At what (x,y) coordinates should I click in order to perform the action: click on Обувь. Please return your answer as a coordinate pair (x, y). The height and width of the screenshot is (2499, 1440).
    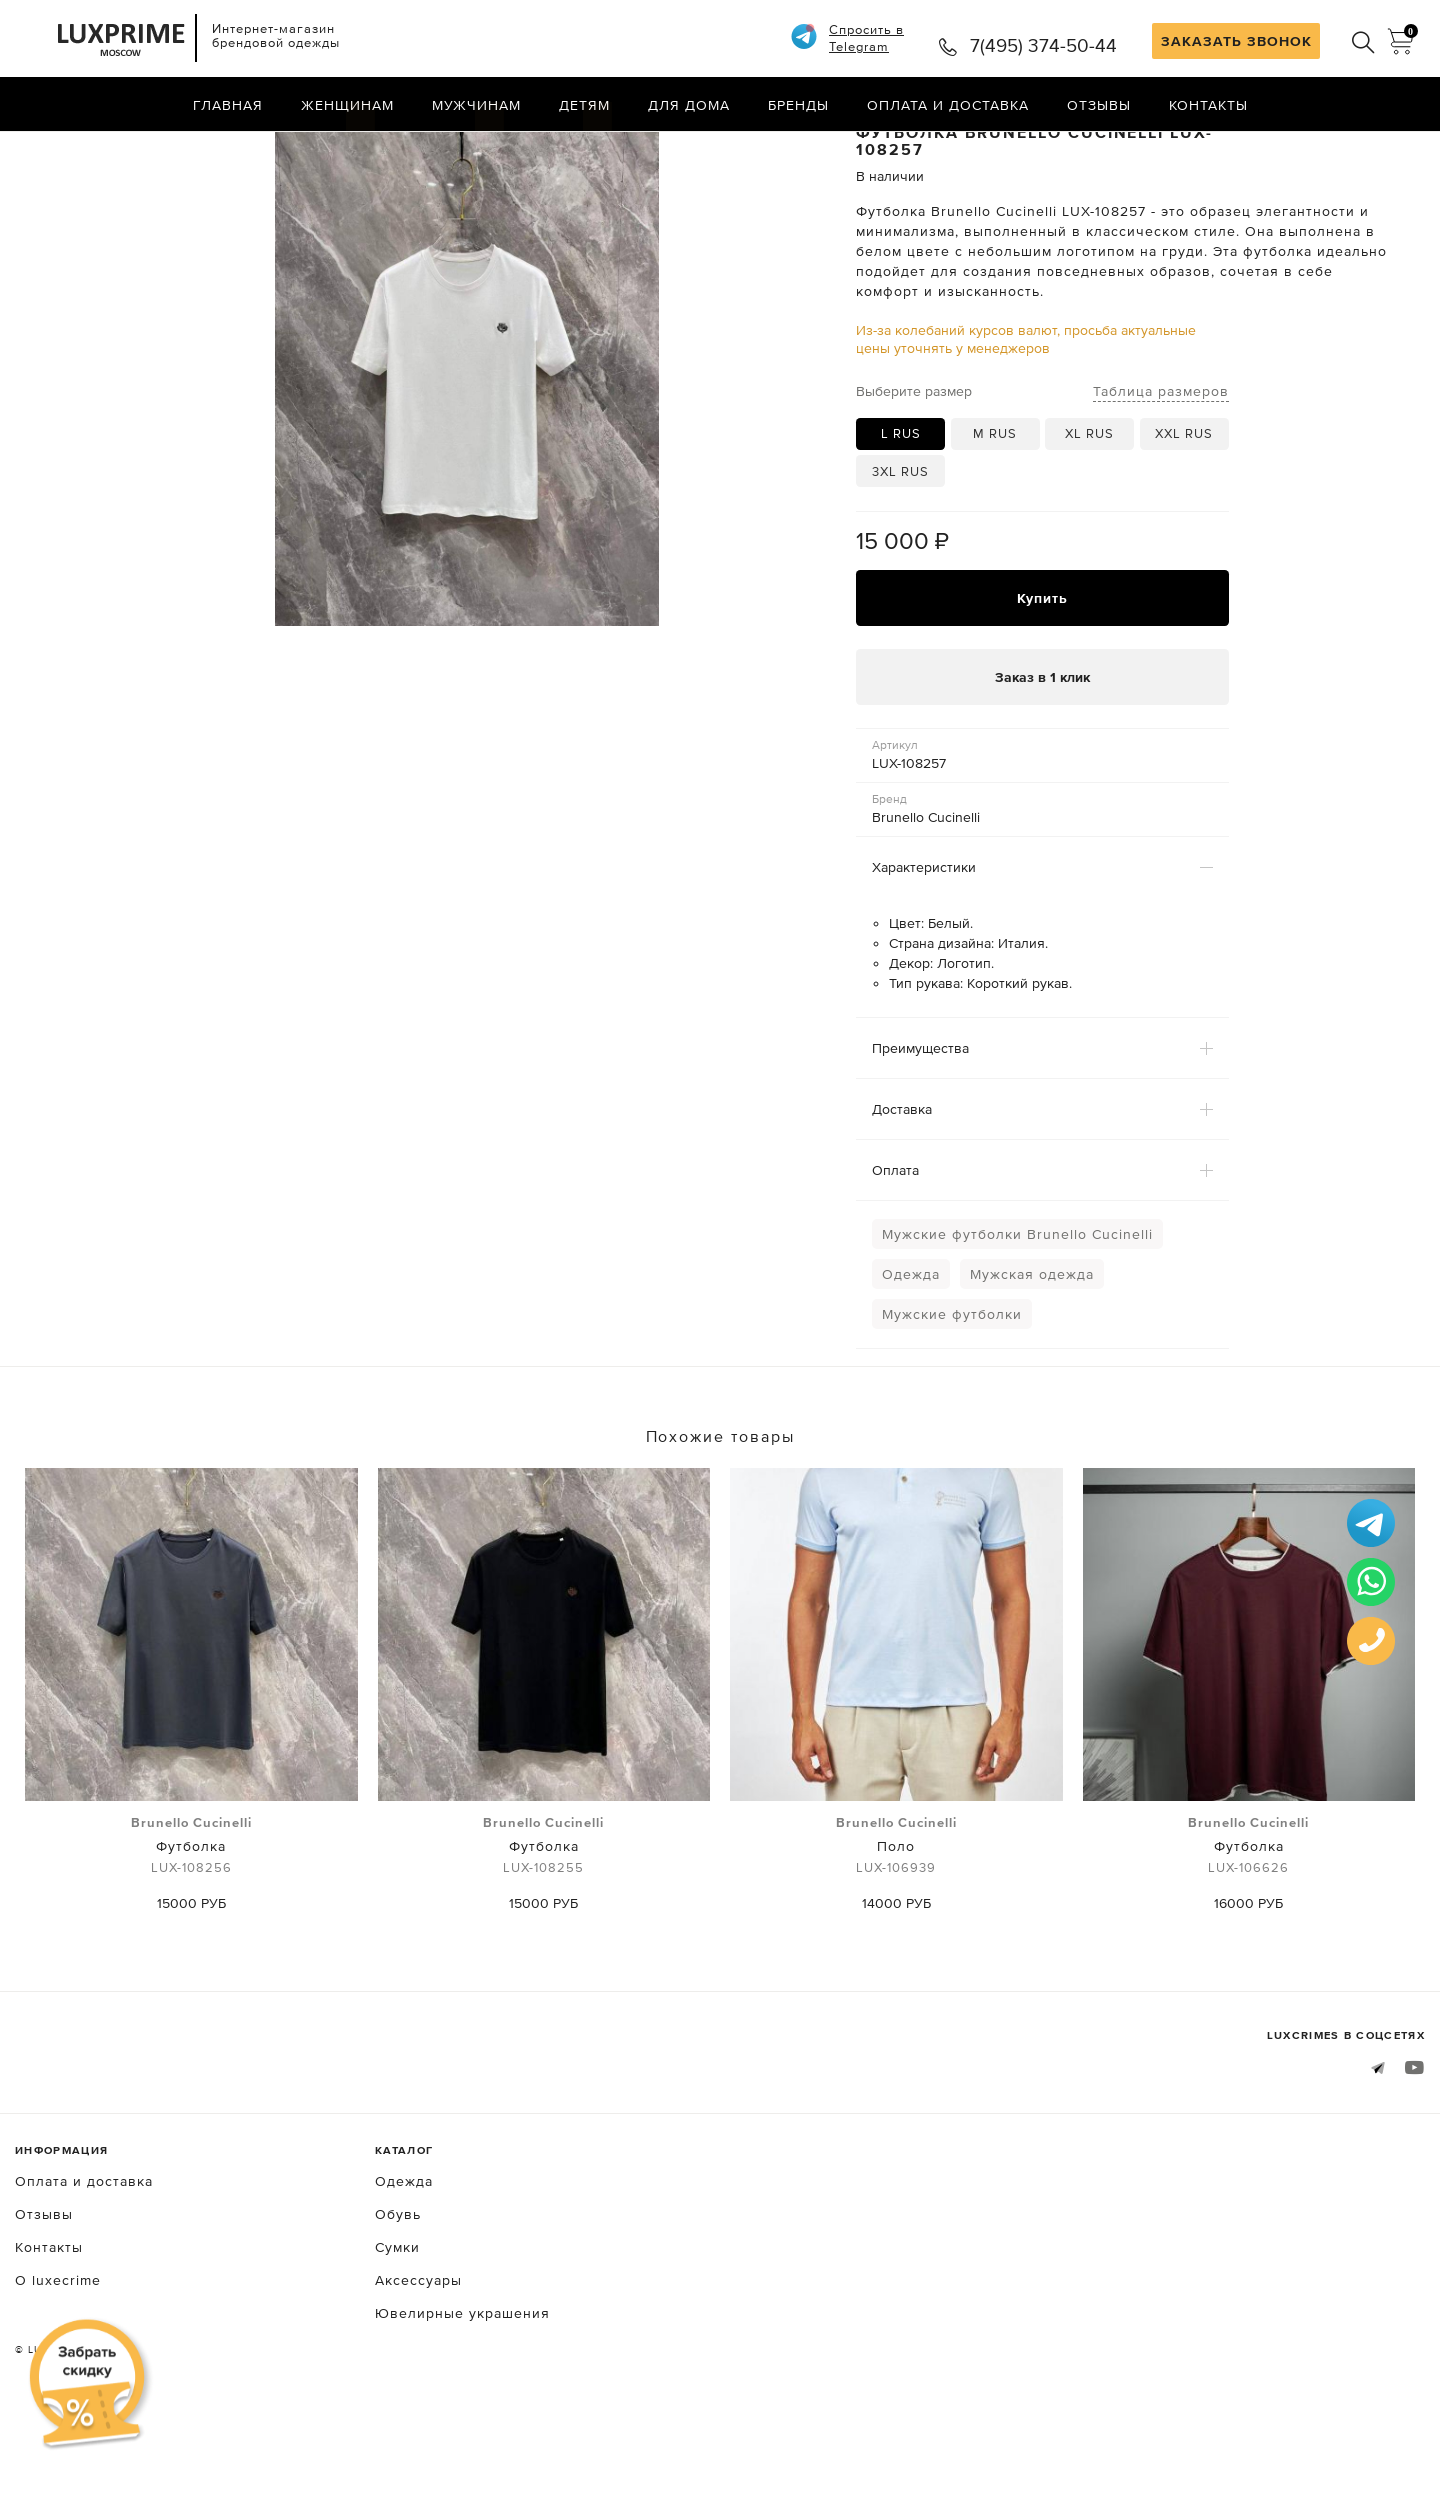
    Looking at the image, I should click on (398, 2293).